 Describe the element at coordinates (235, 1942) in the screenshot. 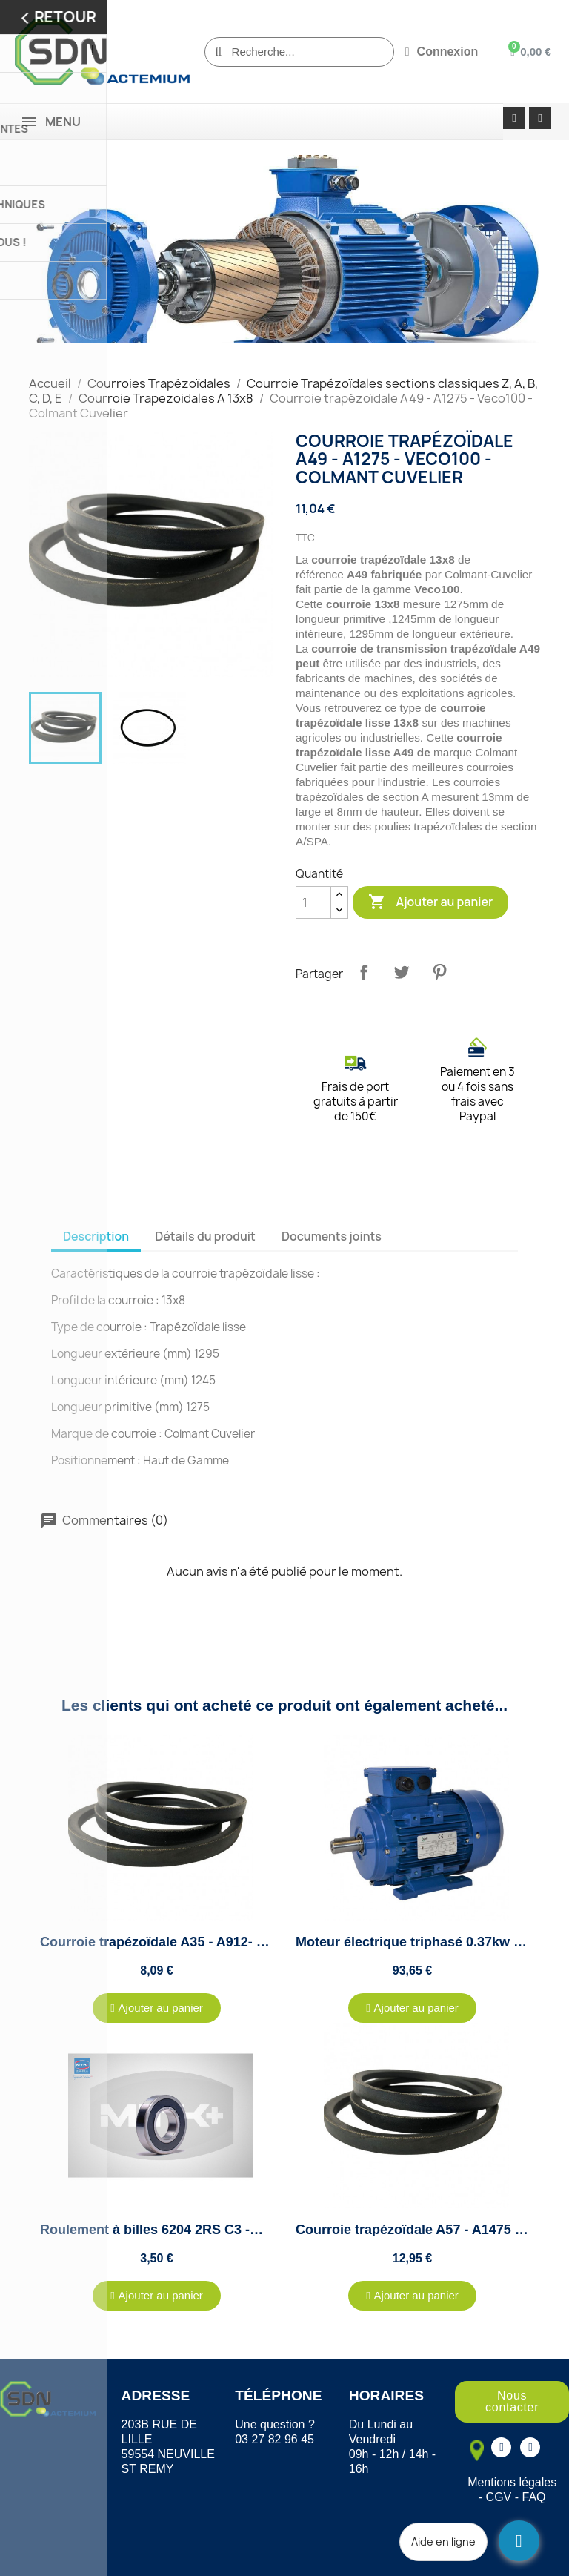

I see `Courroie trapézoïdale A35 - A912- Veco100 - Colmant Cuvelier` at that location.